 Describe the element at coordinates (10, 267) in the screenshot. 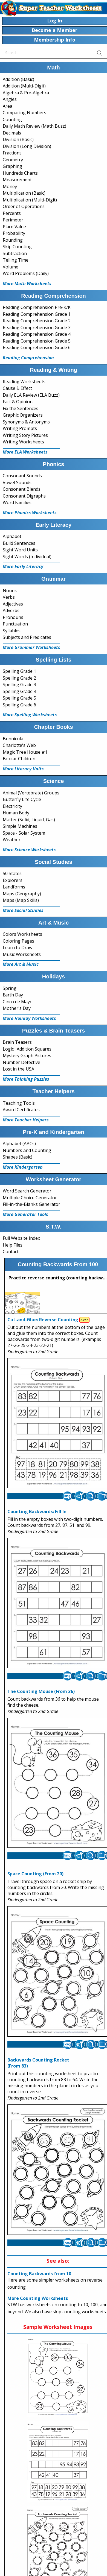

I see `Volume` at that location.